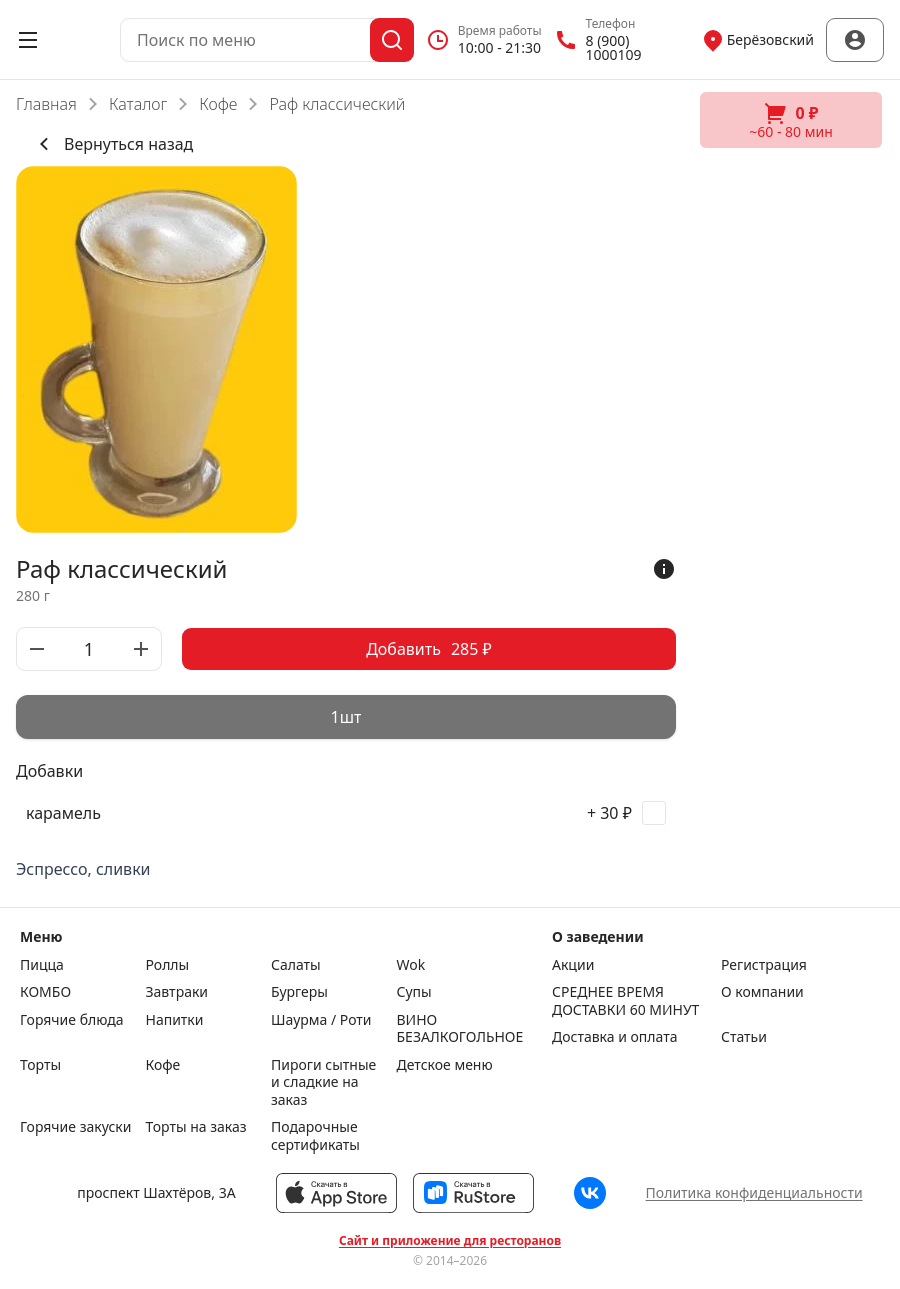 This screenshot has width=900, height=1289. What do you see at coordinates (75, 1127) in the screenshot?
I see `Горячие закуски` at bounding box center [75, 1127].